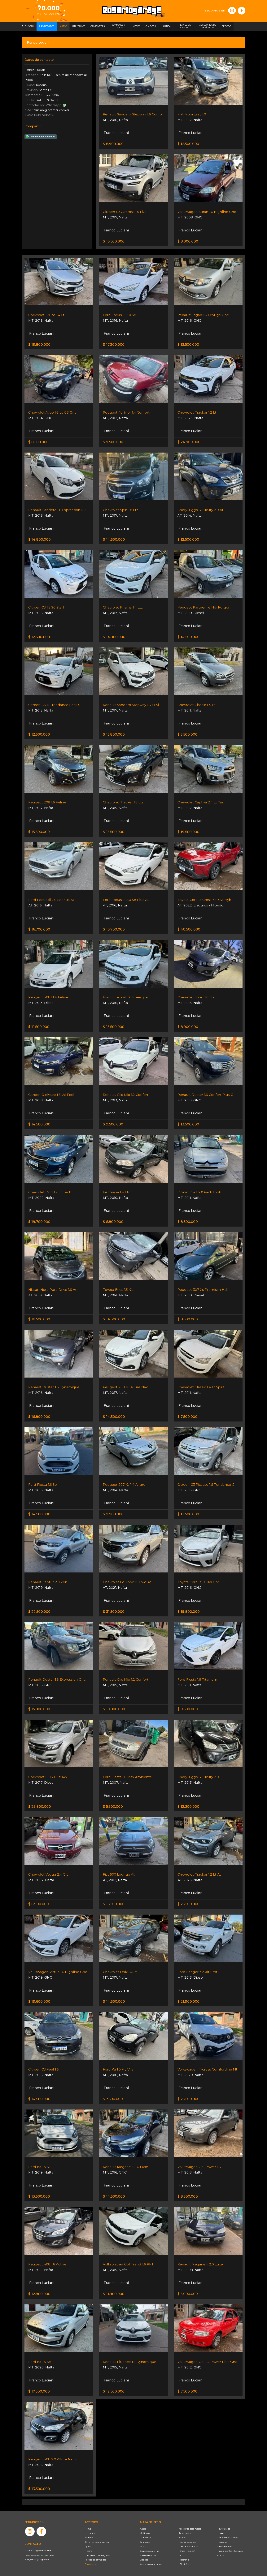  Describe the element at coordinates (38, 442) in the screenshot. I see `$ 8.500.000` at that location.